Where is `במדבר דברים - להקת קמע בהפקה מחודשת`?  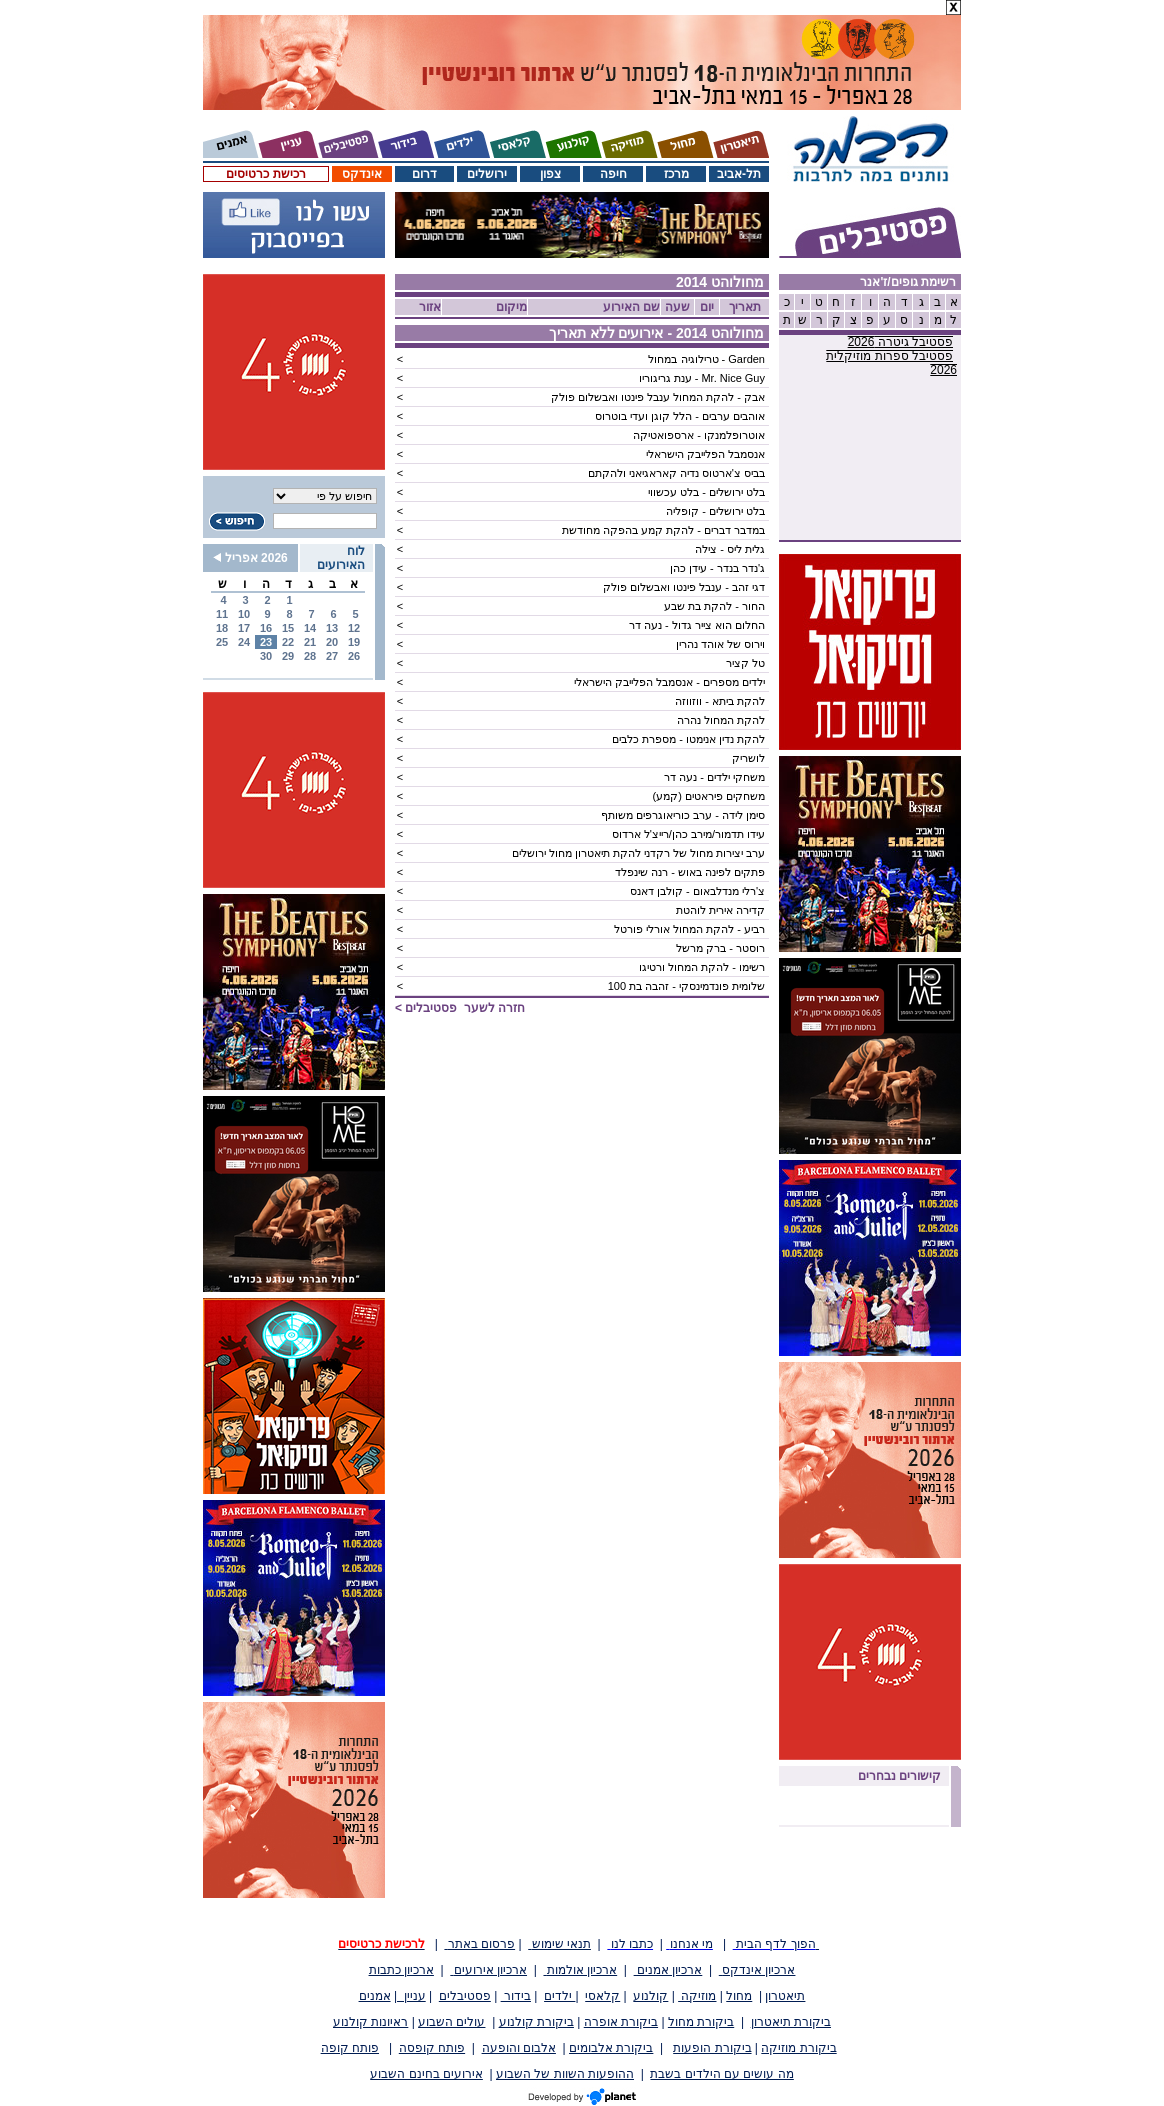 במדבר דברים - להקת קמע בהפקה מחודשת is located at coordinates (663, 530).